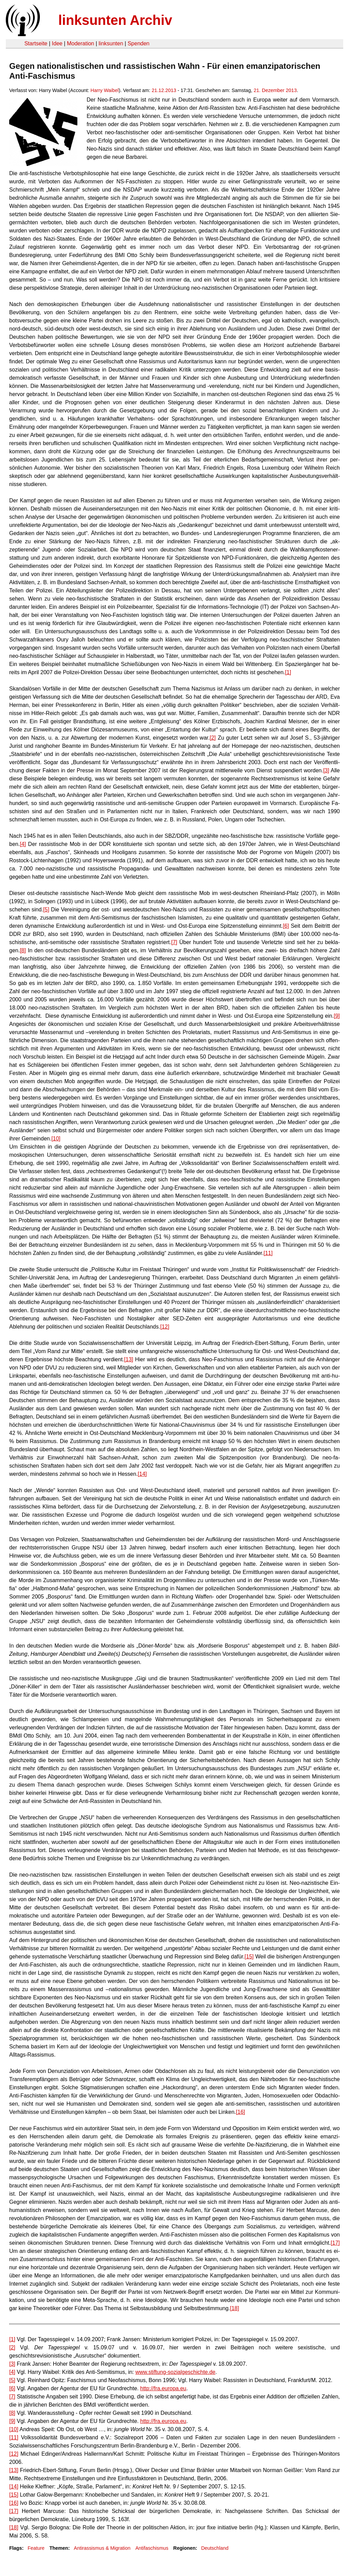 This screenshot has height=2576, width=349. What do you see at coordinates (110, 43) in the screenshot?
I see `linksunten` at bounding box center [110, 43].